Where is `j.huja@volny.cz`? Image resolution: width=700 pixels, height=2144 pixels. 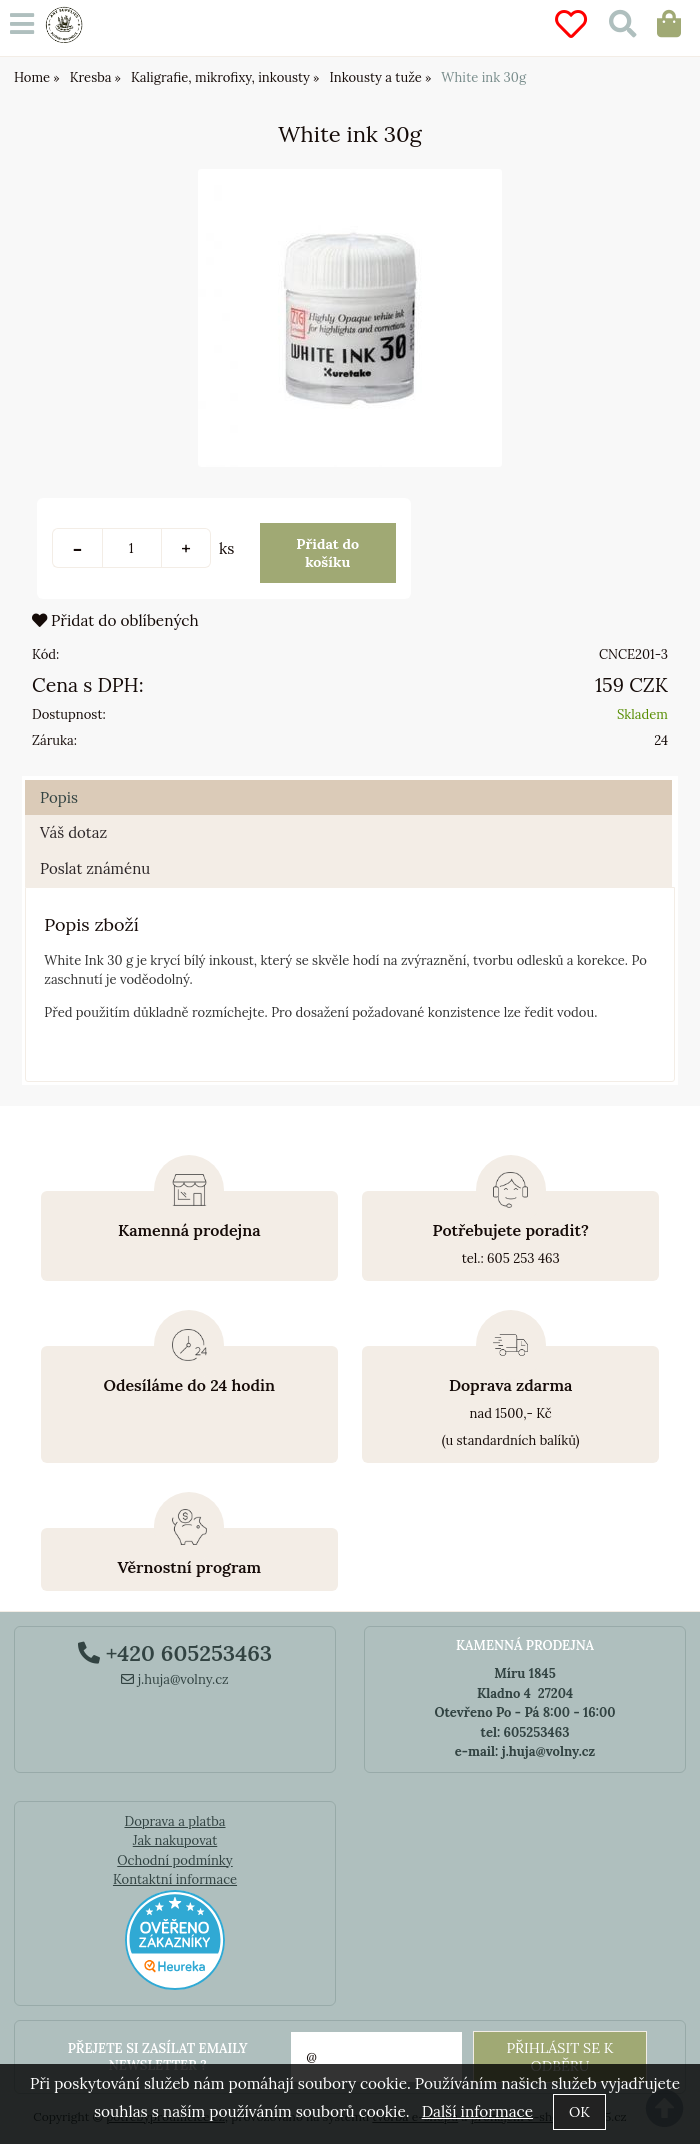
j.huja@volny.cz is located at coordinates (175, 1679).